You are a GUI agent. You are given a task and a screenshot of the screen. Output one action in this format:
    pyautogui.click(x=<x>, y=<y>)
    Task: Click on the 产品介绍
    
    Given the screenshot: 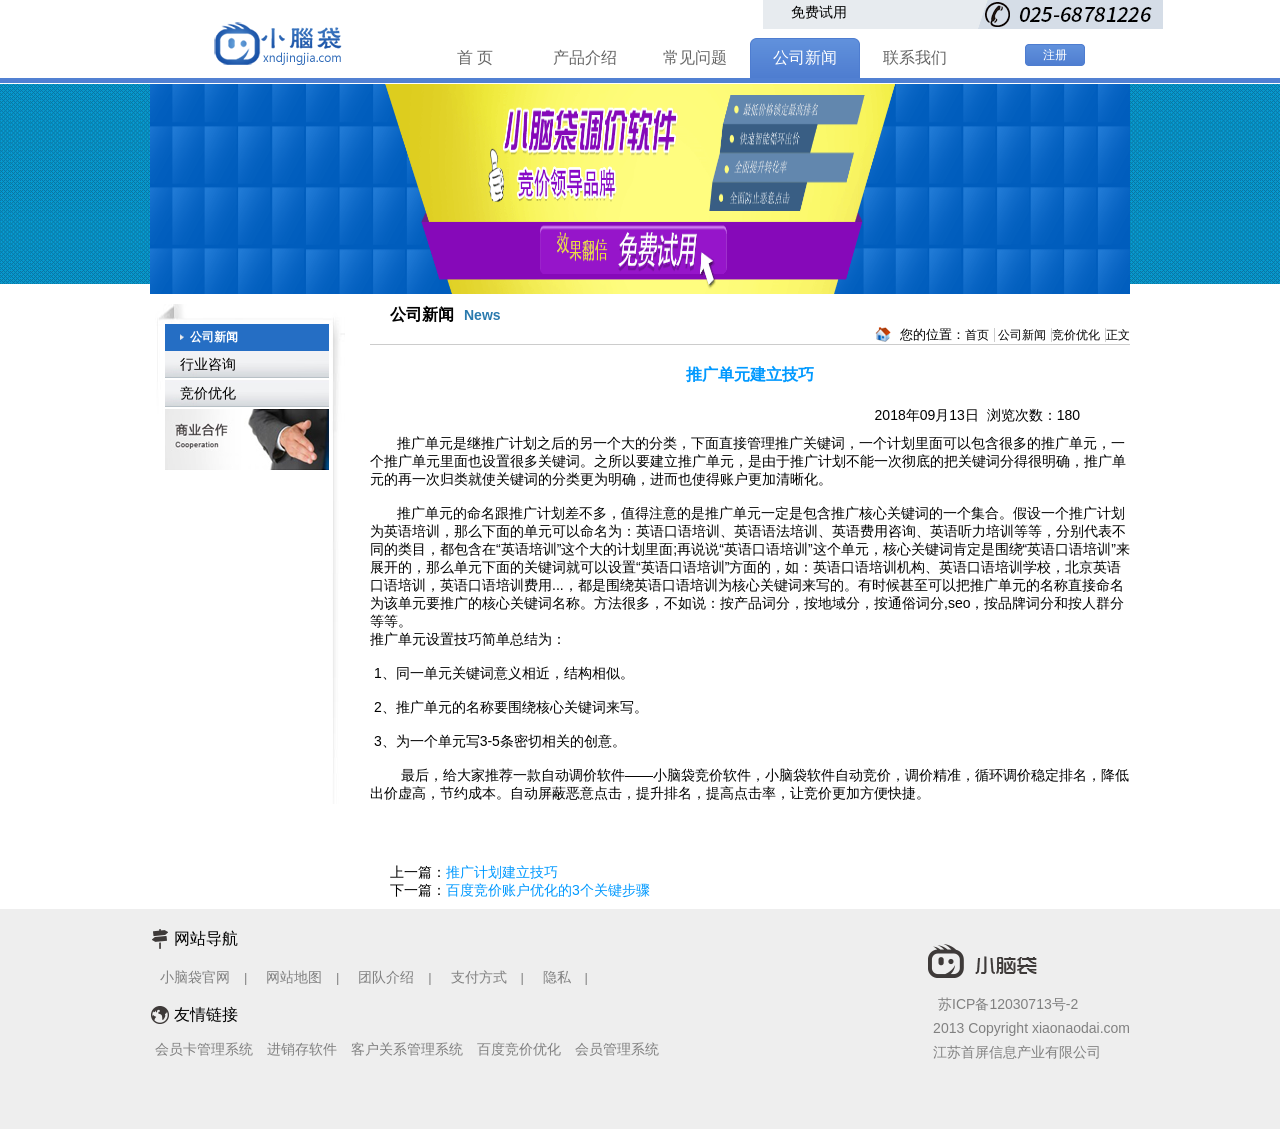 What is the action you would take?
    pyautogui.click(x=585, y=57)
    